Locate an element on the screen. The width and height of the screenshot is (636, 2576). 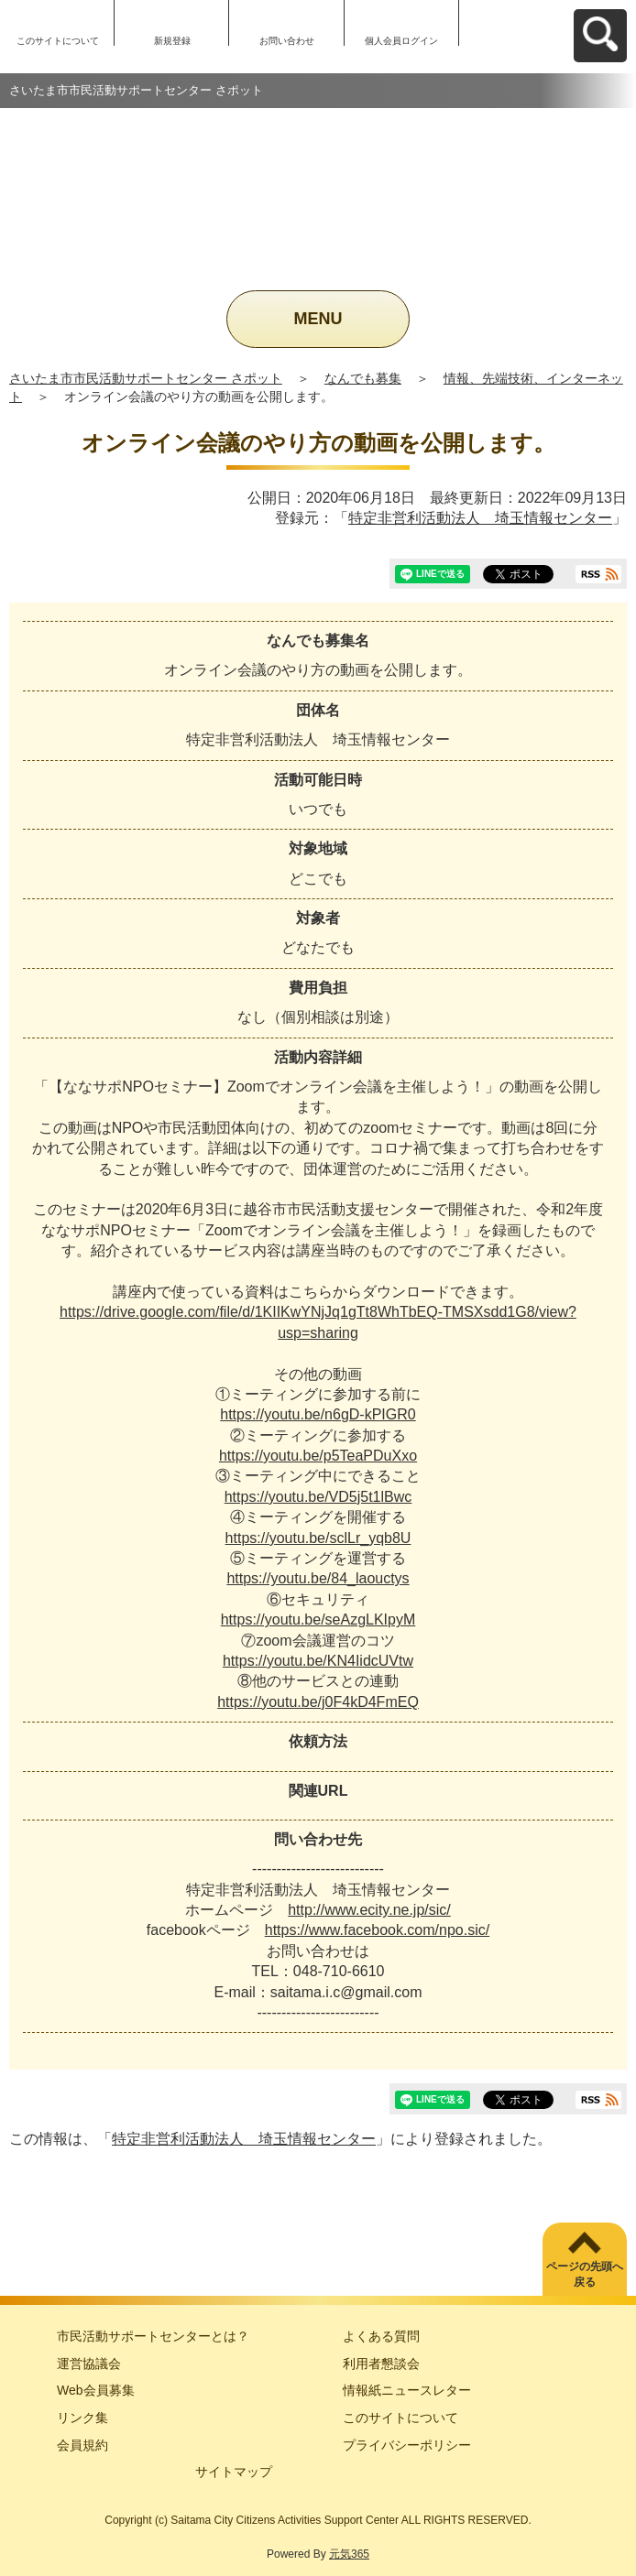
特定非営利活動法人 埼玉情報センター is located at coordinates (480, 518).